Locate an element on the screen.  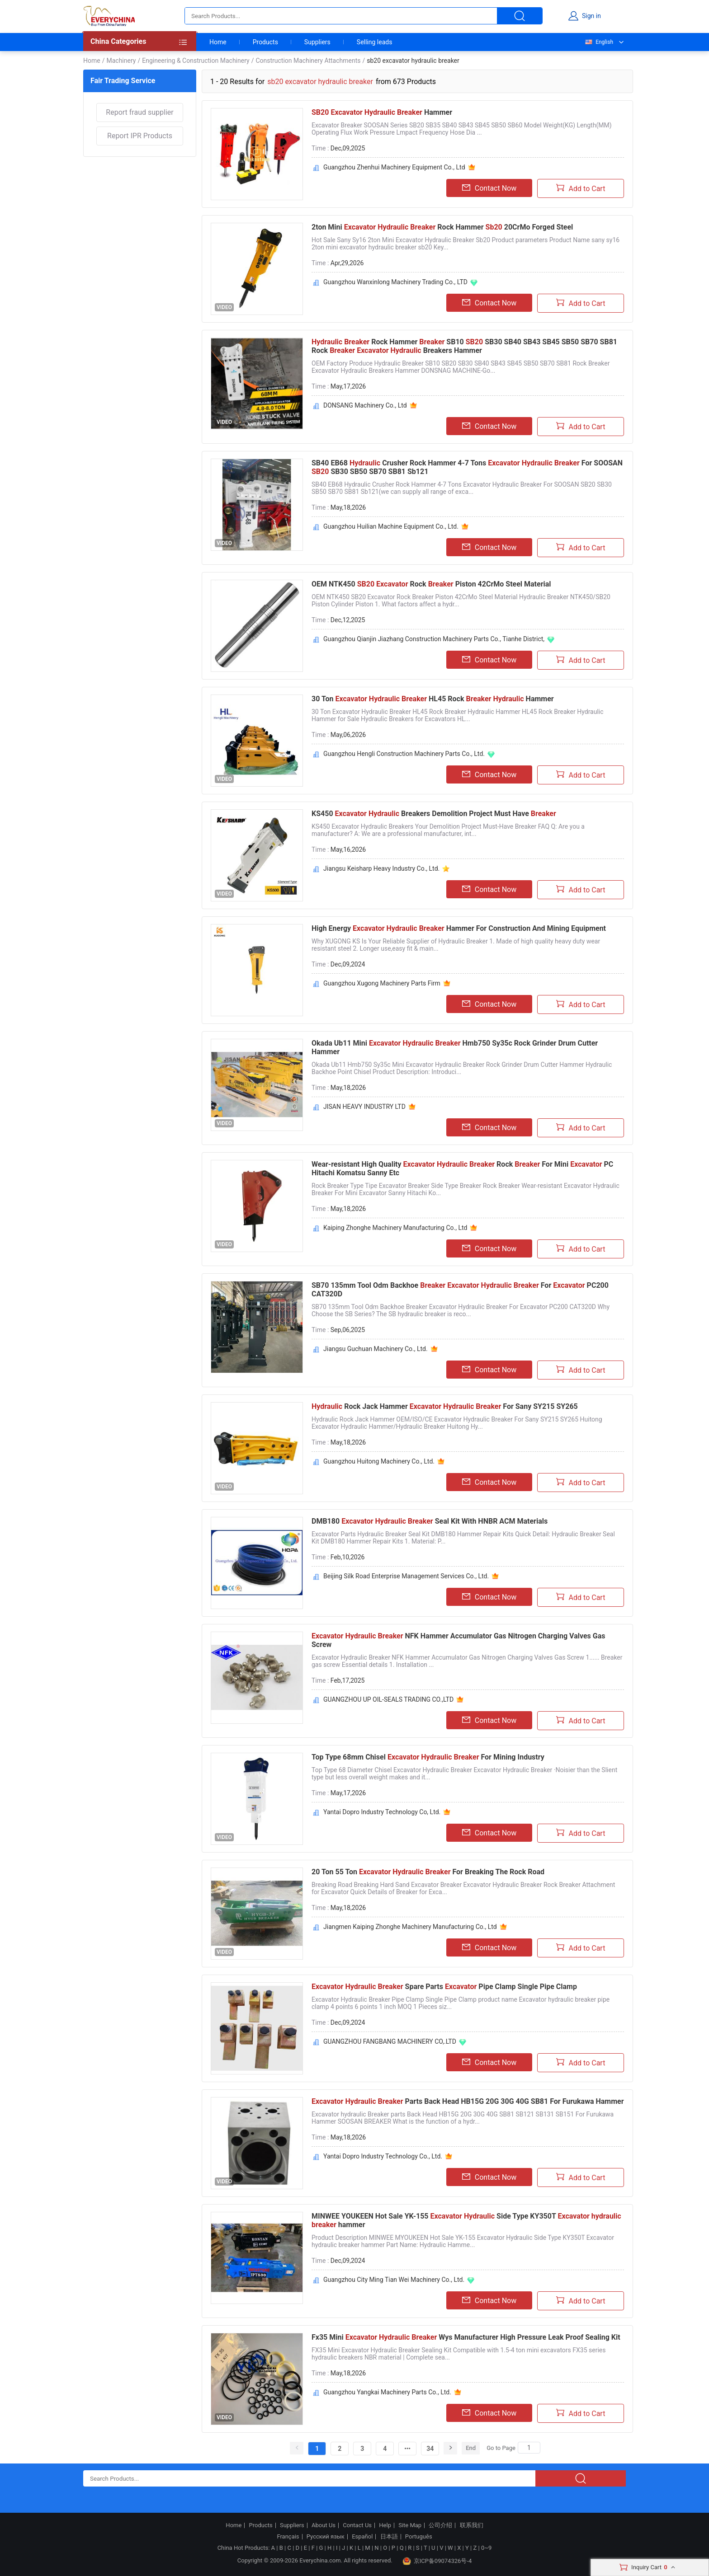
Report fraud supplier is located at coordinates (139, 112).